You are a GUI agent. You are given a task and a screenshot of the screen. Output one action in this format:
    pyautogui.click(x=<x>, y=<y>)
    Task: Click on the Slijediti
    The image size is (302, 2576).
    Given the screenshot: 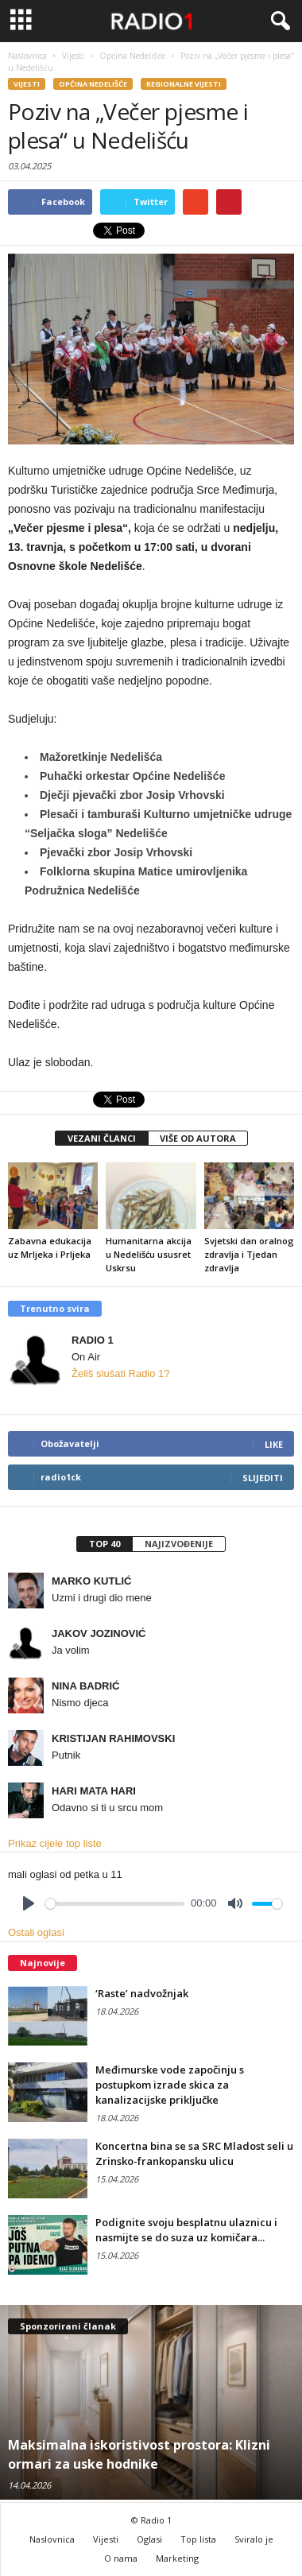 What is the action you would take?
    pyautogui.click(x=262, y=1478)
    